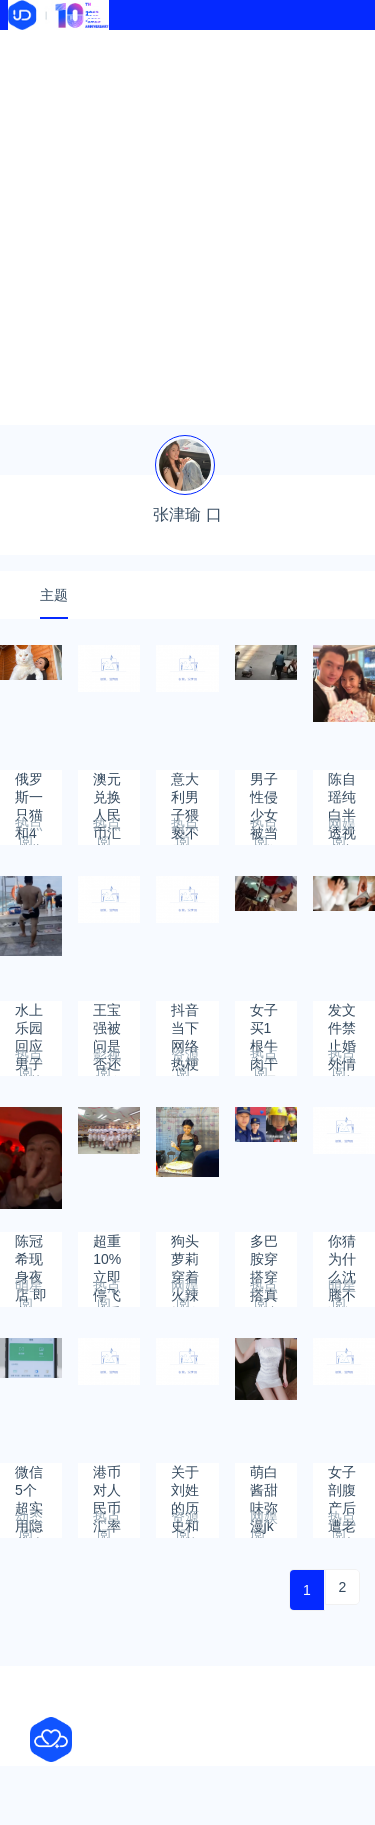  Describe the element at coordinates (186, 1019) in the screenshot. I see `抖音当下网络热梗流行词2023年6月` at that location.